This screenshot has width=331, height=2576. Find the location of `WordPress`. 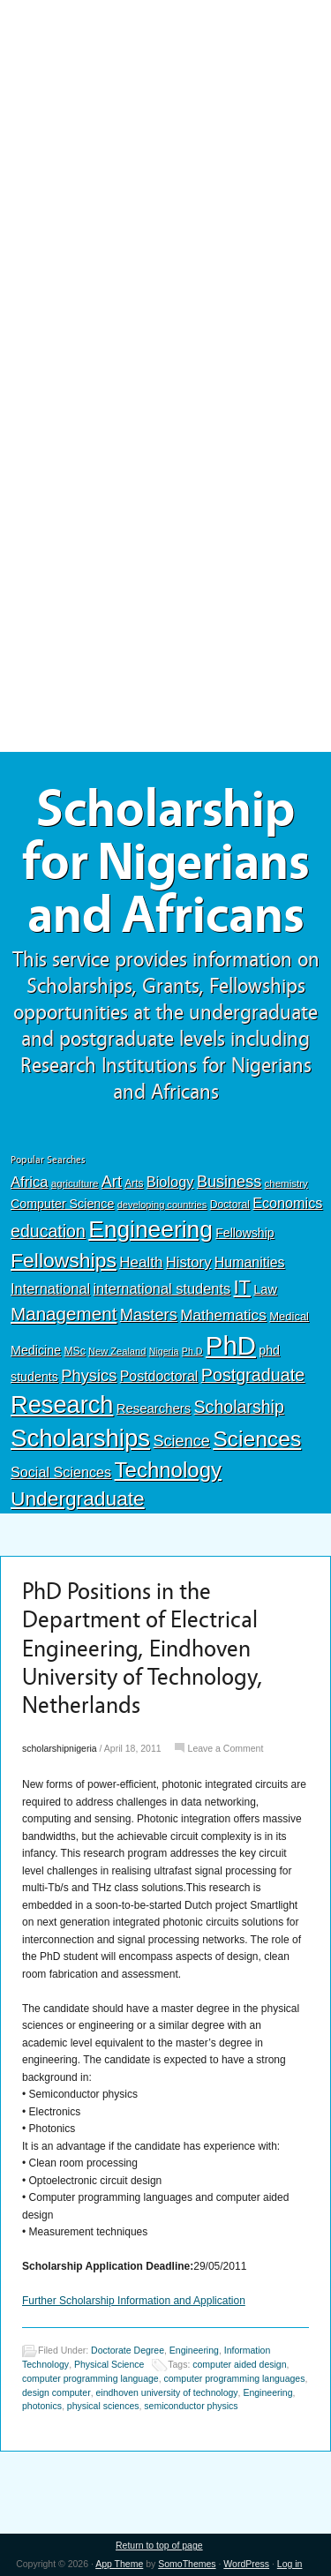

WordPress is located at coordinates (246, 2563).